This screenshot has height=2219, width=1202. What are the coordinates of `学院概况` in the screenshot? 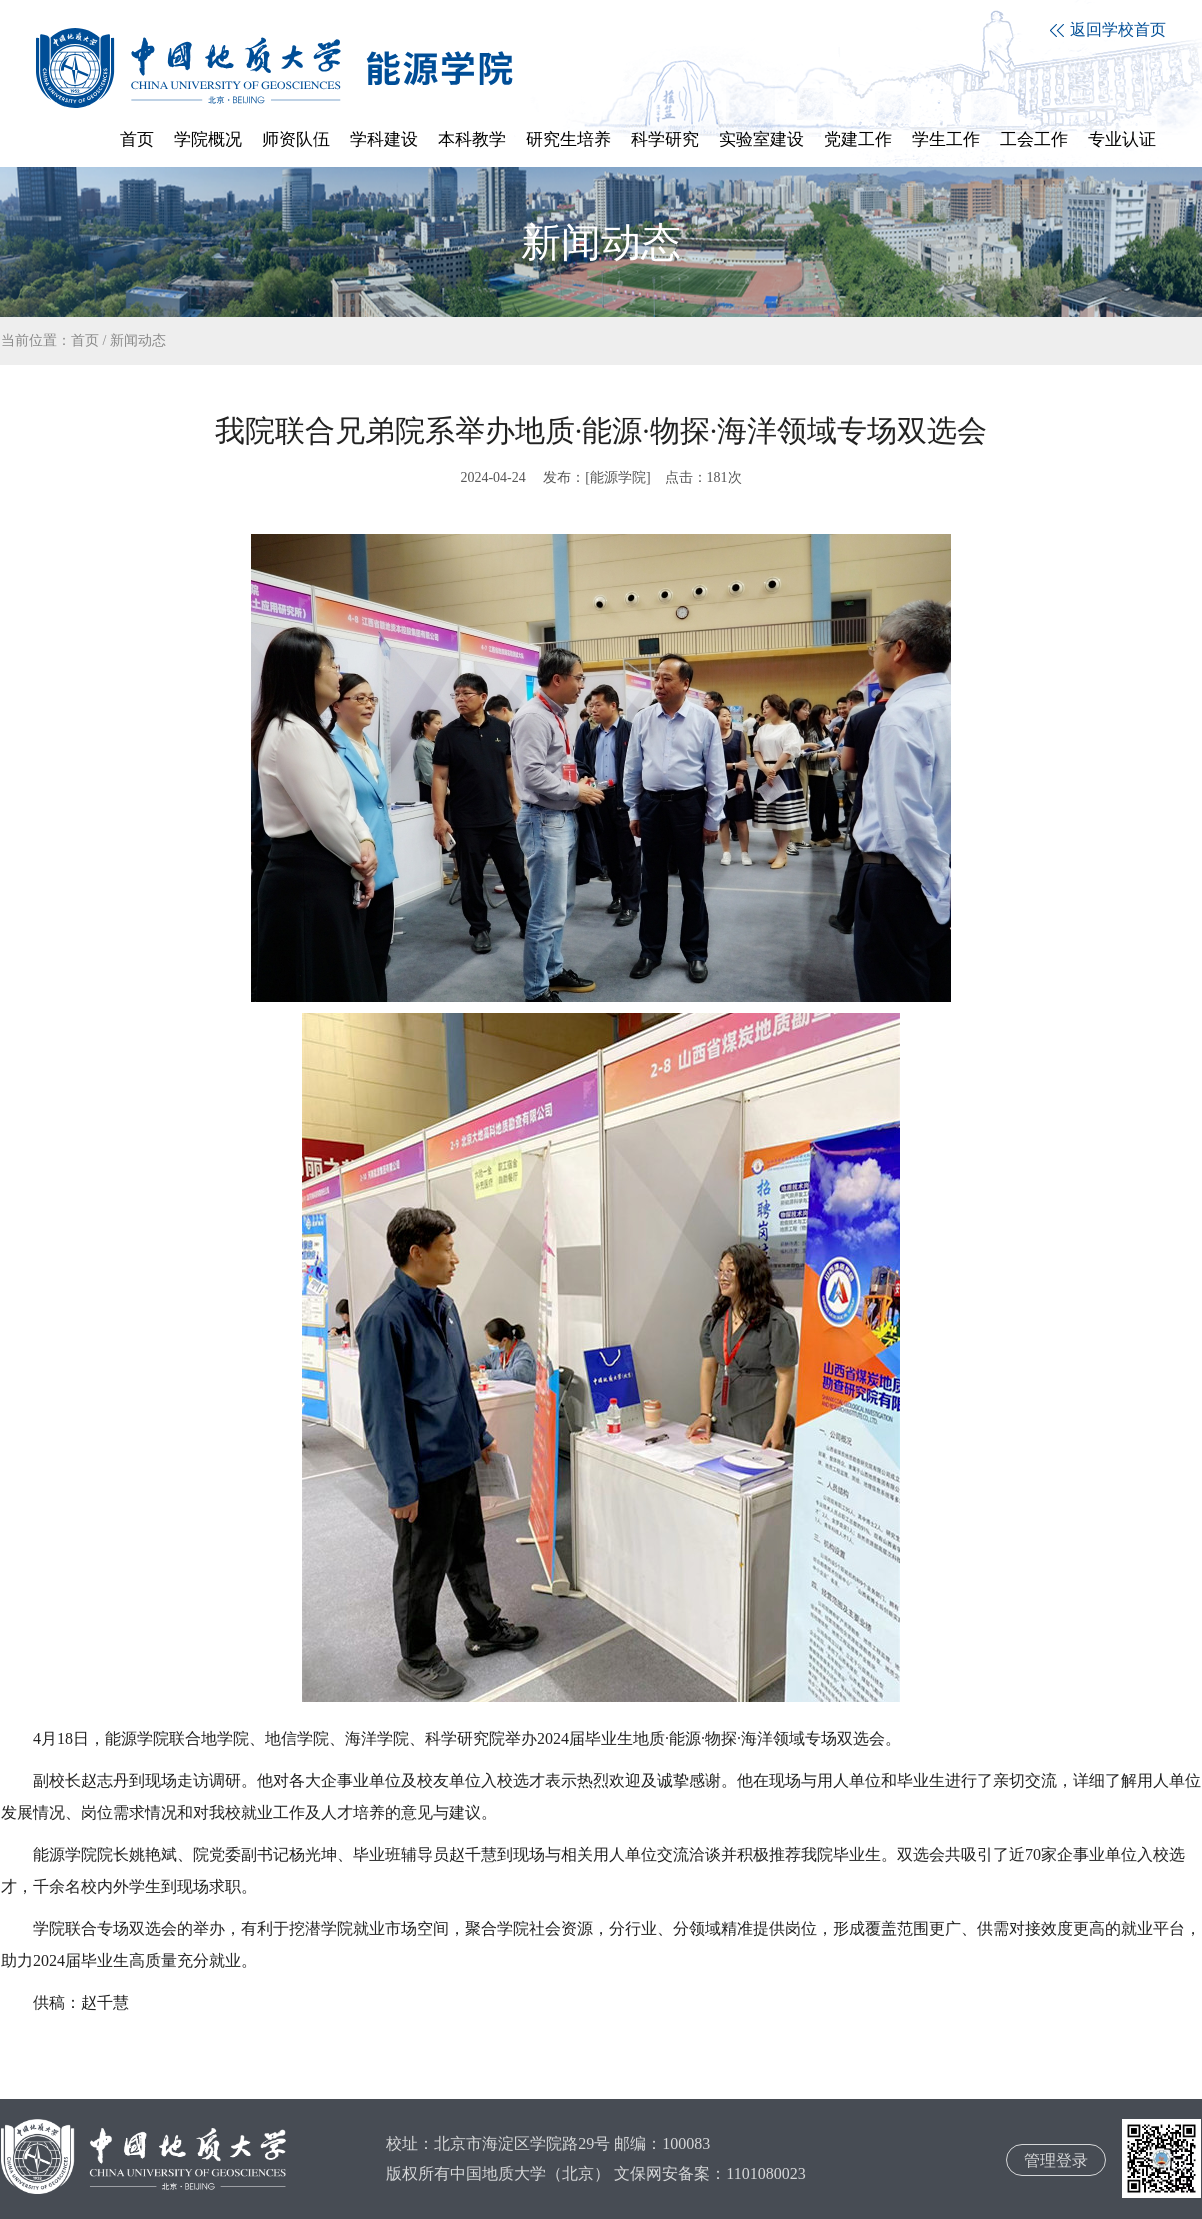 It's located at (208, 139).